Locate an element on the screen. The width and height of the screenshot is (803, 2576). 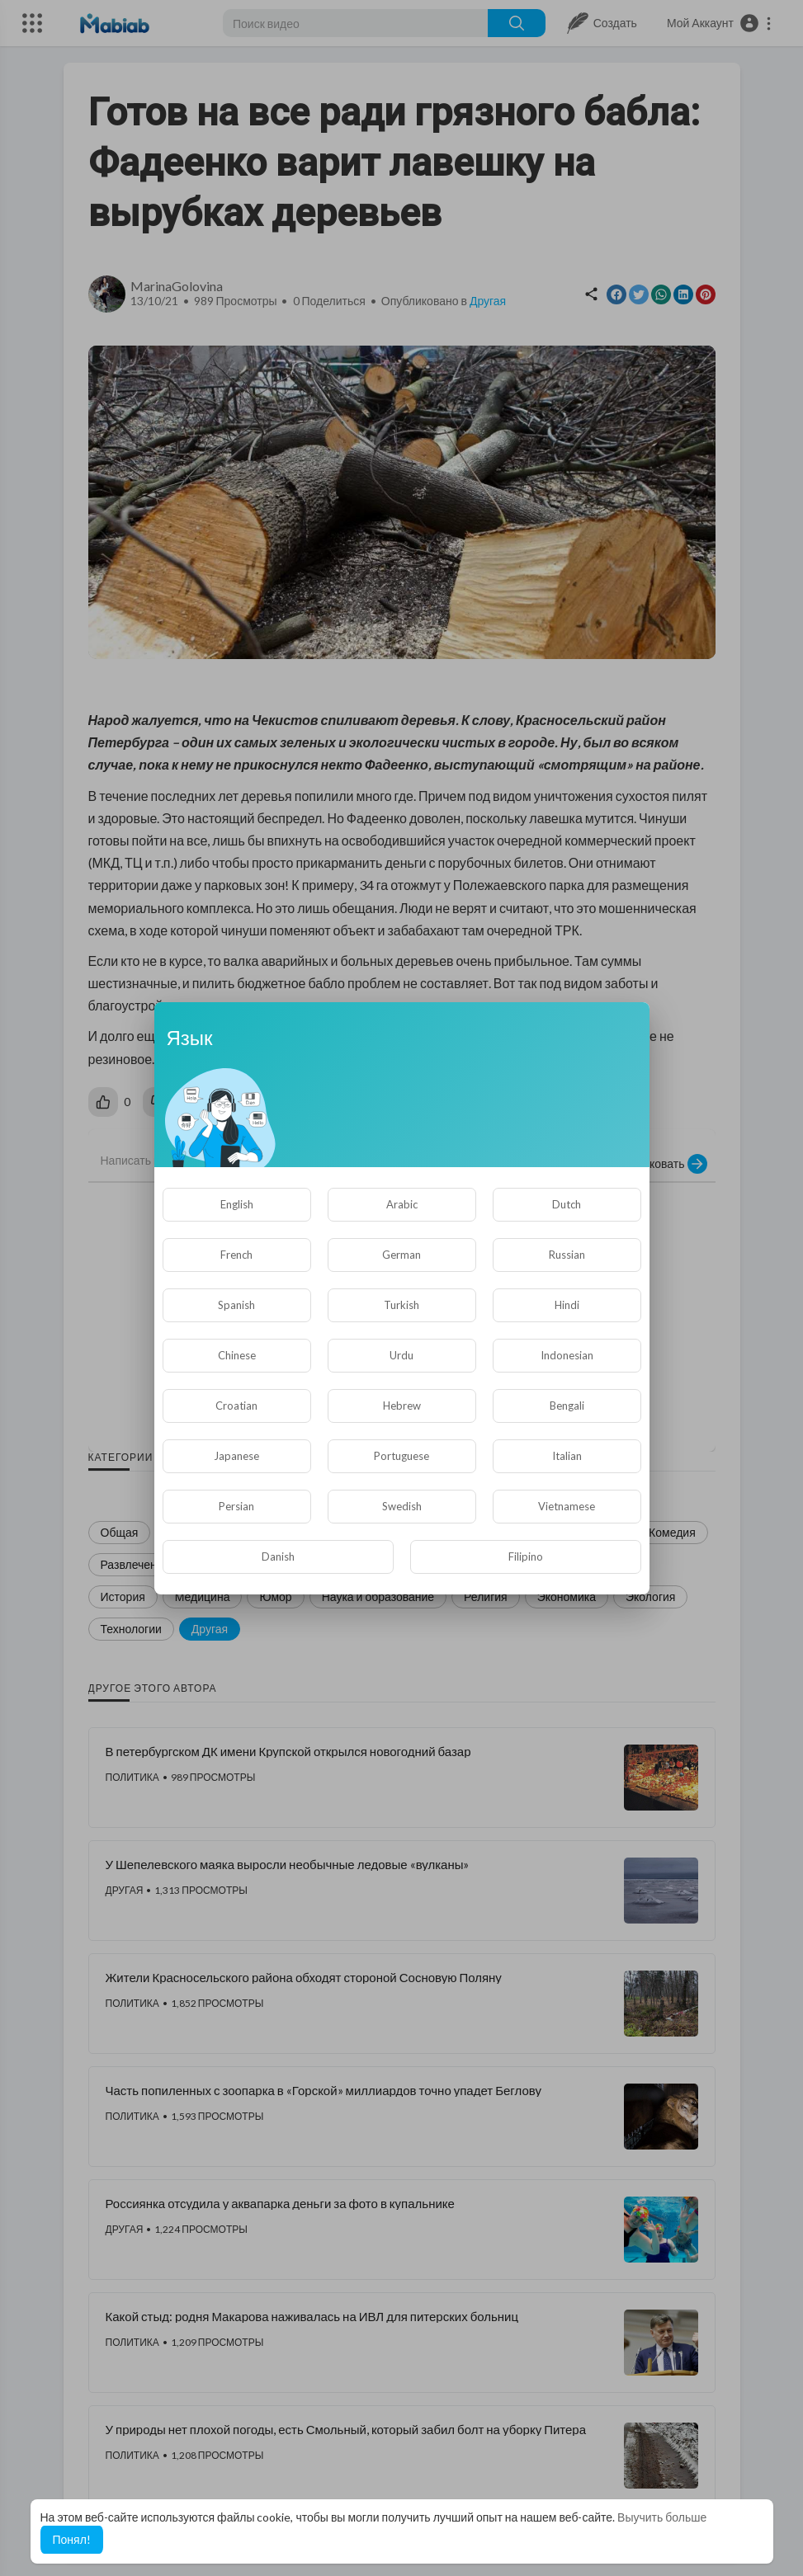
Danish is located at coordinates (278, 1556).